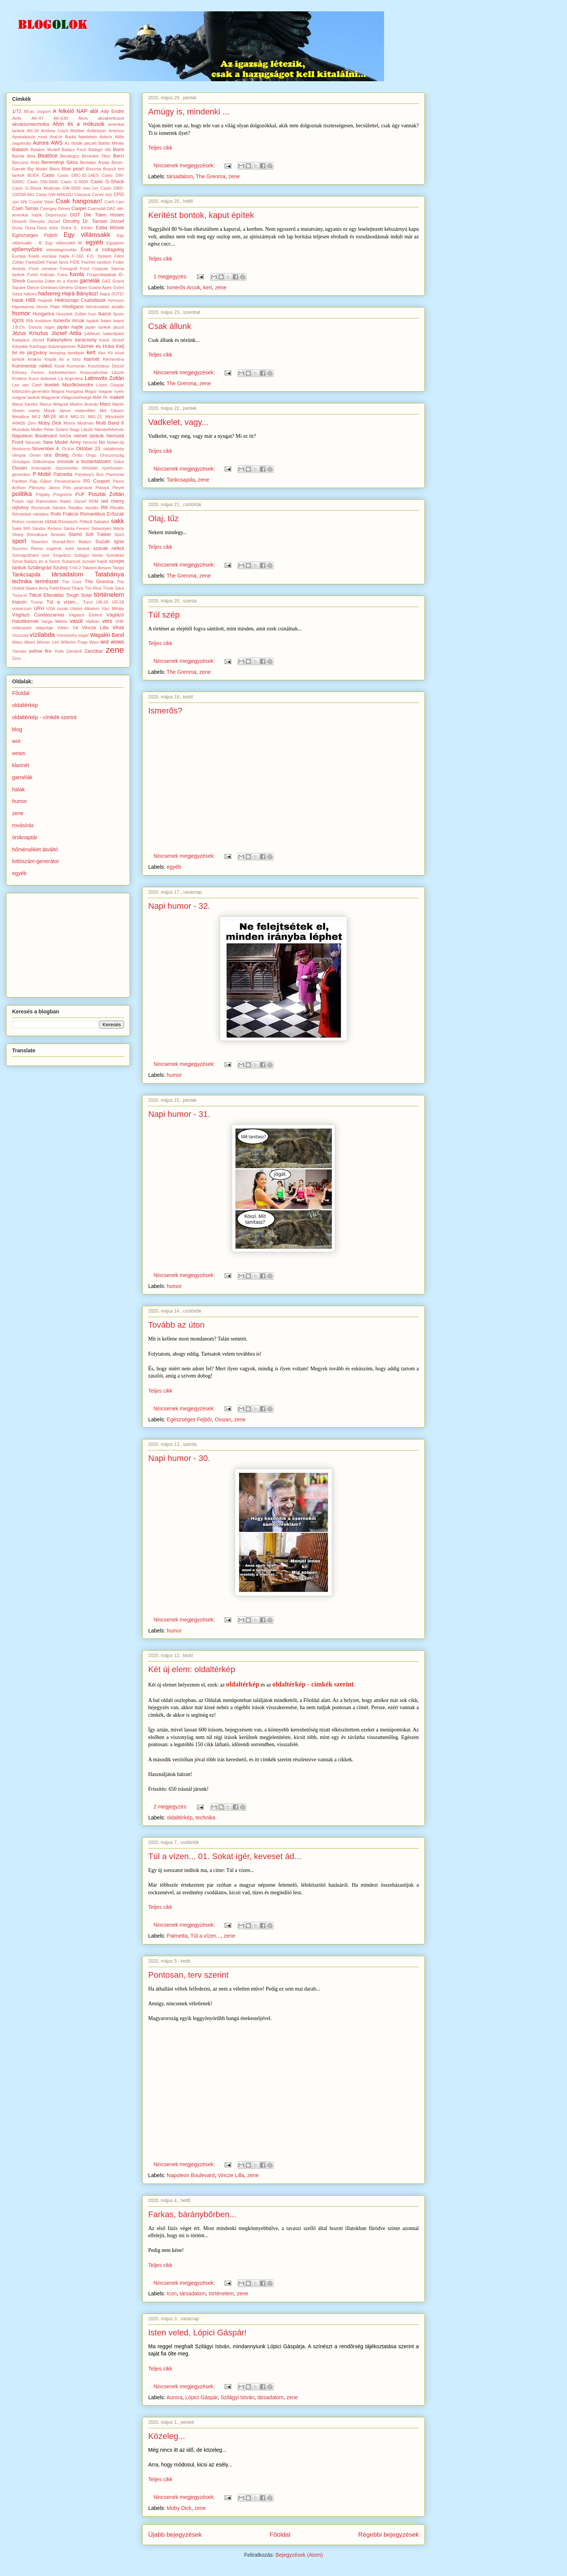 The height and width of the screenshot is (2576, 567). Describe the element at coordinates (90, 281) in the screenshot. I see `garnélák` at that location.